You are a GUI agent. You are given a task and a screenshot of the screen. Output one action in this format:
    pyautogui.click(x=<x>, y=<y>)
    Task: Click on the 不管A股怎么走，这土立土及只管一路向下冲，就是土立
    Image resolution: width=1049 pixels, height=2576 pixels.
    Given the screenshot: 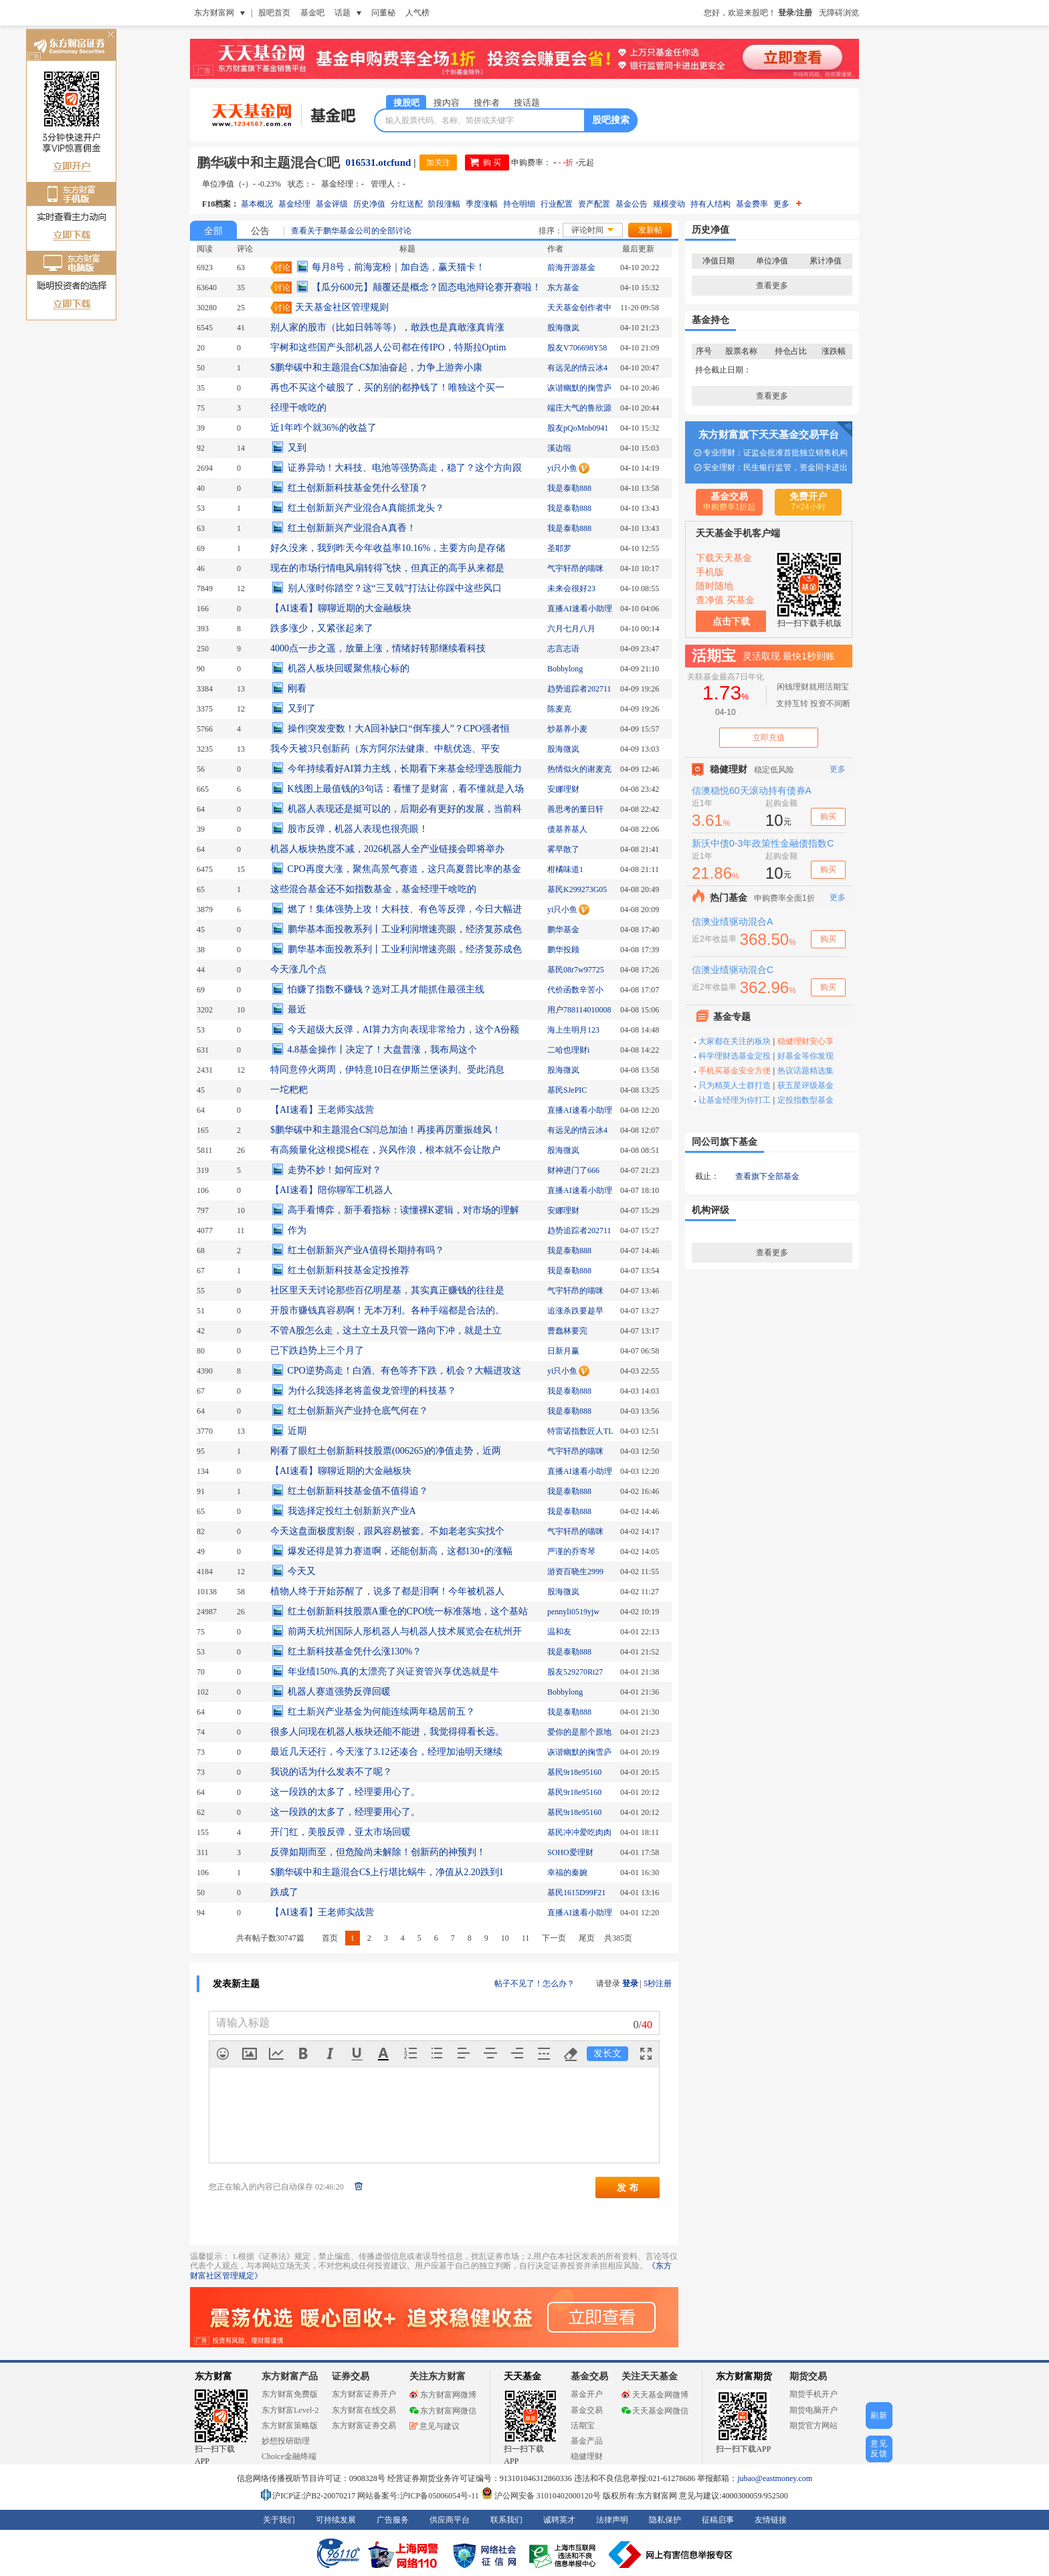 What is the action you would take?
    pyautogui.click(x=386, y=1330)
    